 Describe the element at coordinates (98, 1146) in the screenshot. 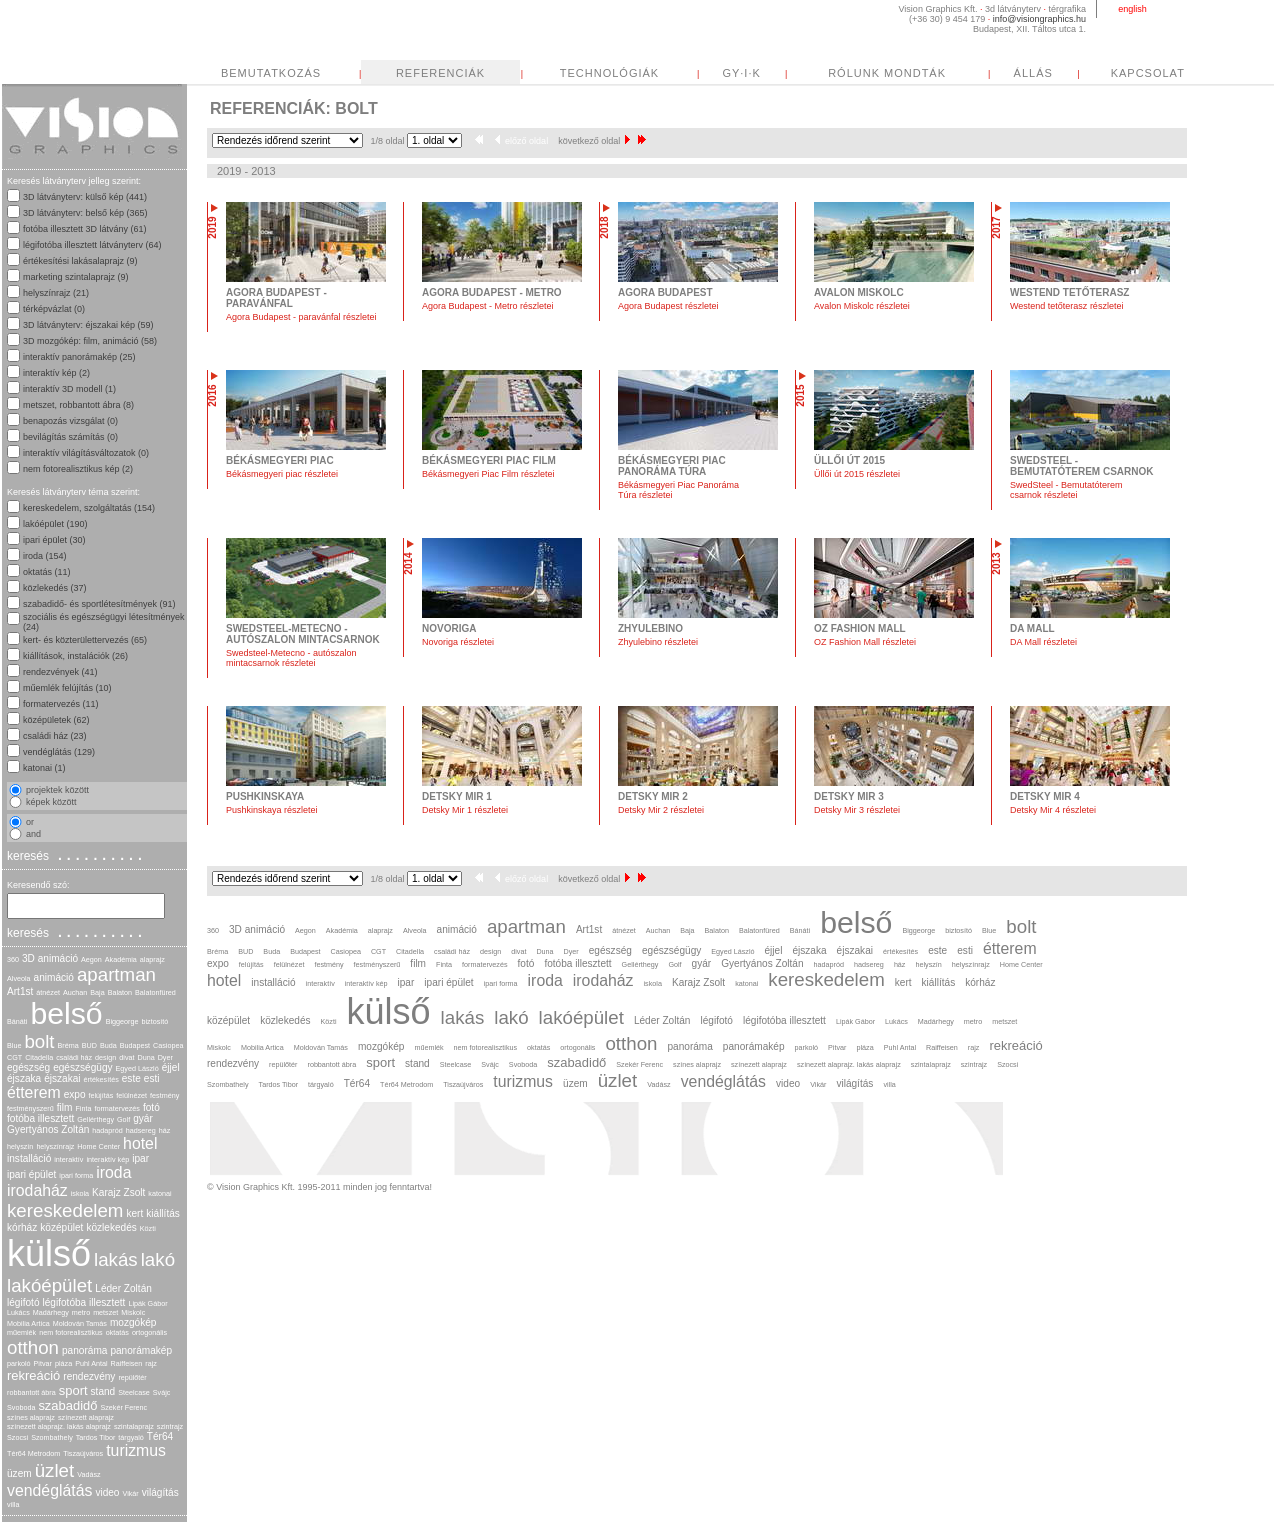

I see `Home Center` at that location.